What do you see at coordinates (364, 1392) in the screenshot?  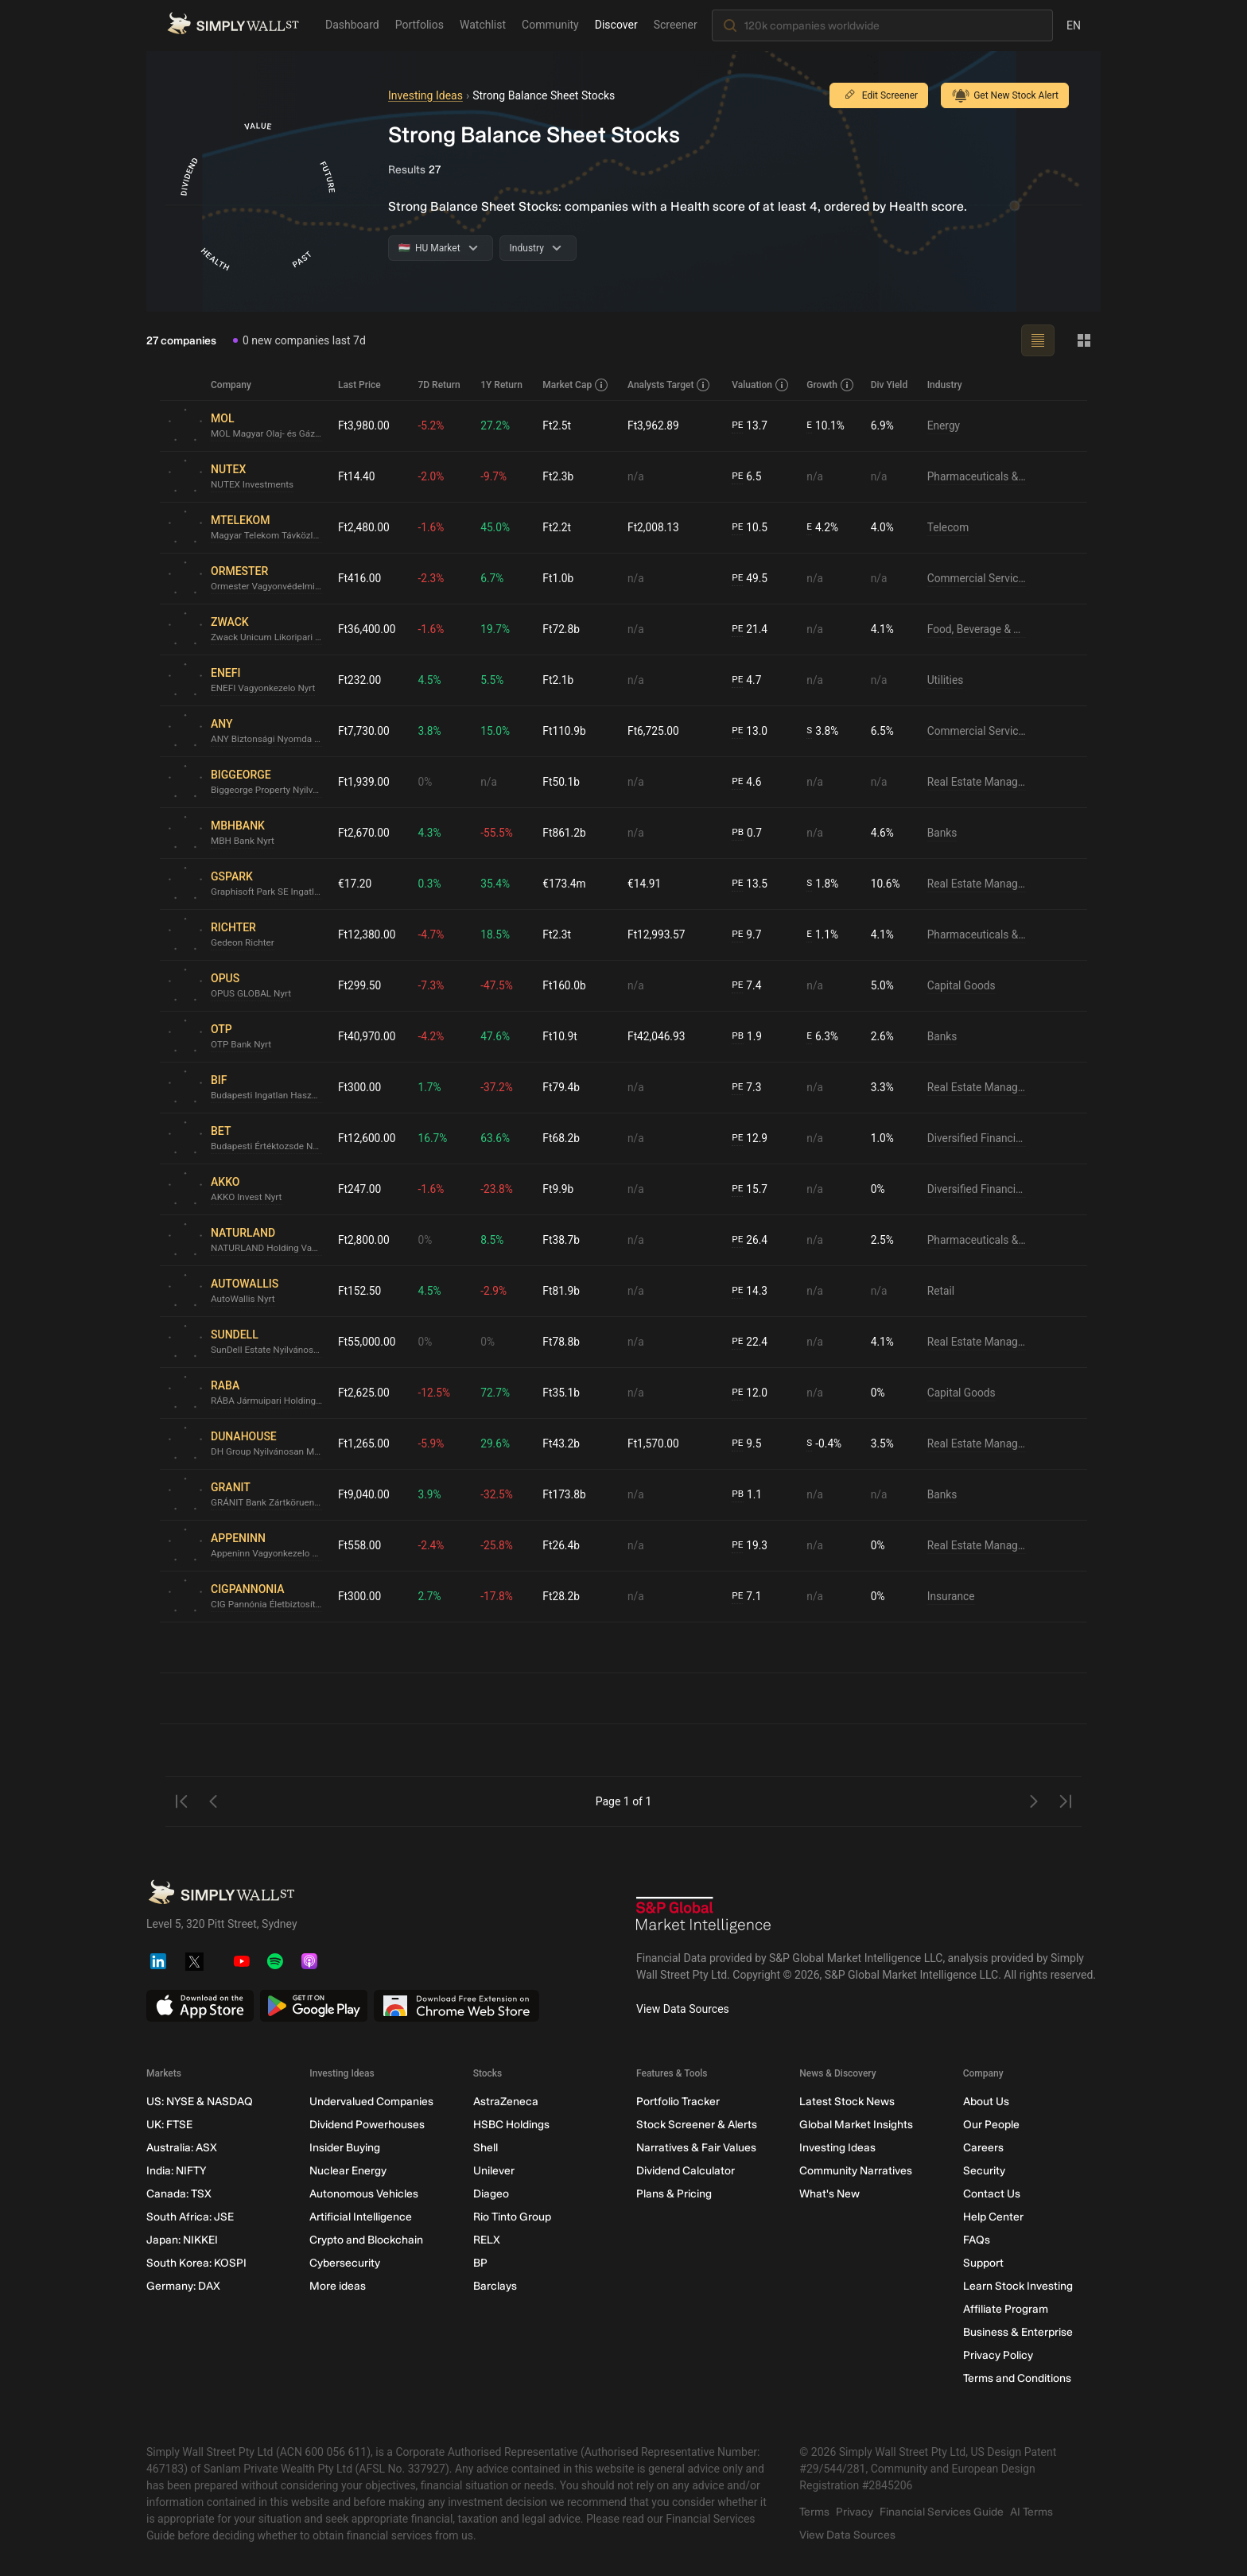 I see `Ft2,625.00` at bounding box center [364, 1392].